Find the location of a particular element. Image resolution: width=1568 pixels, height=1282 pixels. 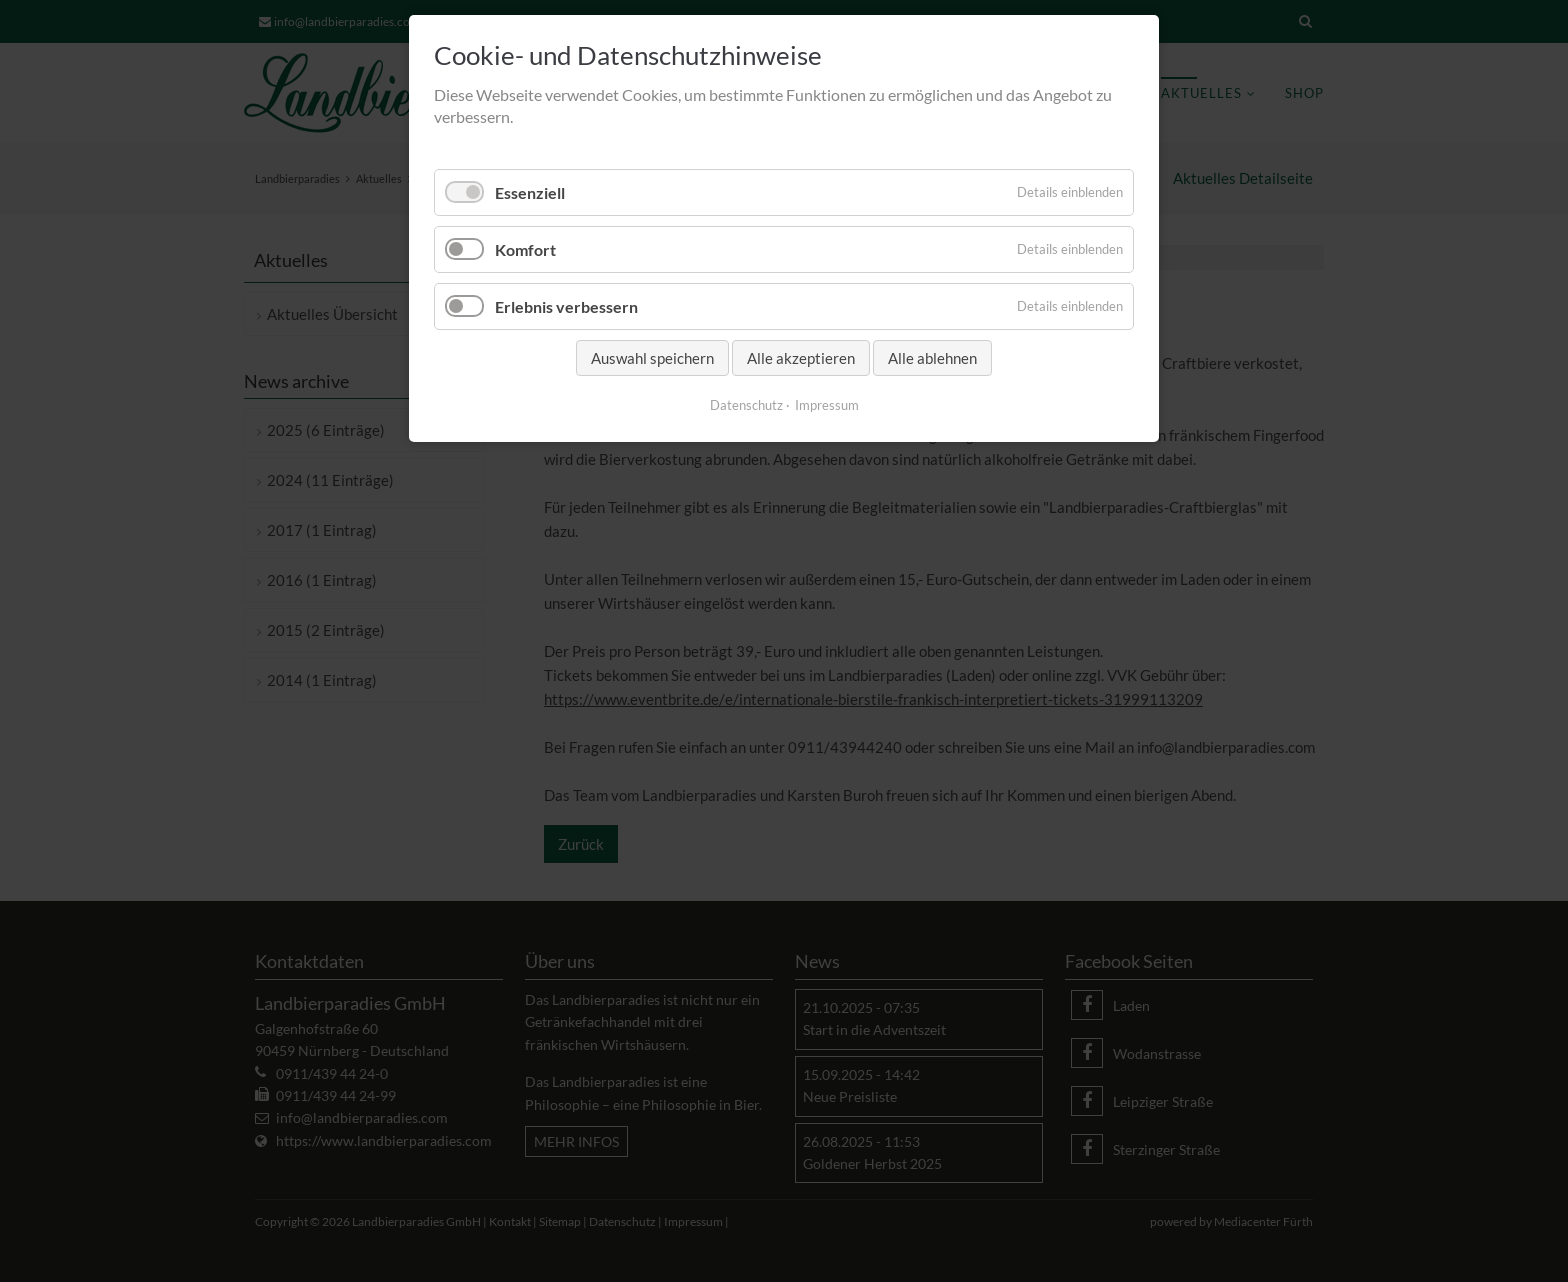

Erlebnis verbessern is located at coordinates (566, 306).